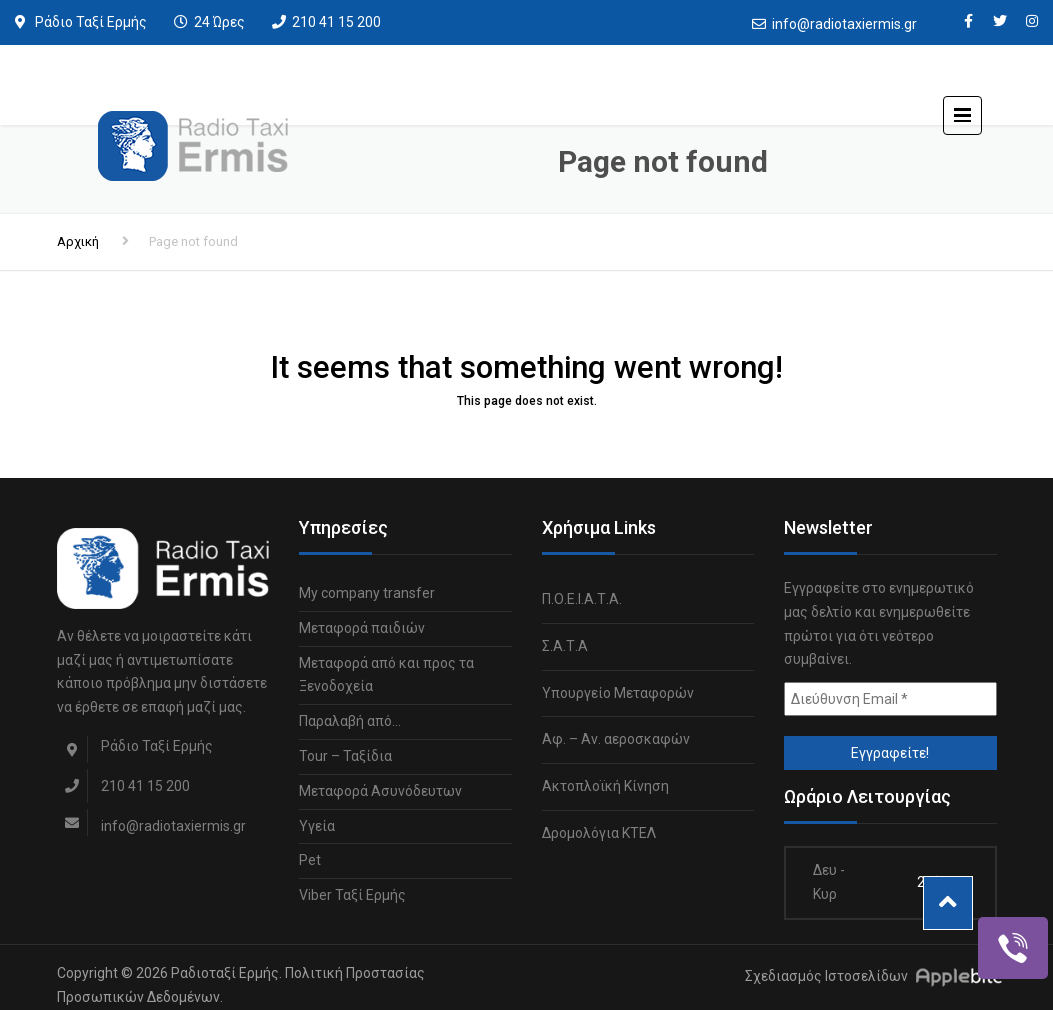  Describe the element at coordinates (386, 675) in the screenshot. I see `Μεταφορά από και προς τα Ξενοδοχεία` at that location.